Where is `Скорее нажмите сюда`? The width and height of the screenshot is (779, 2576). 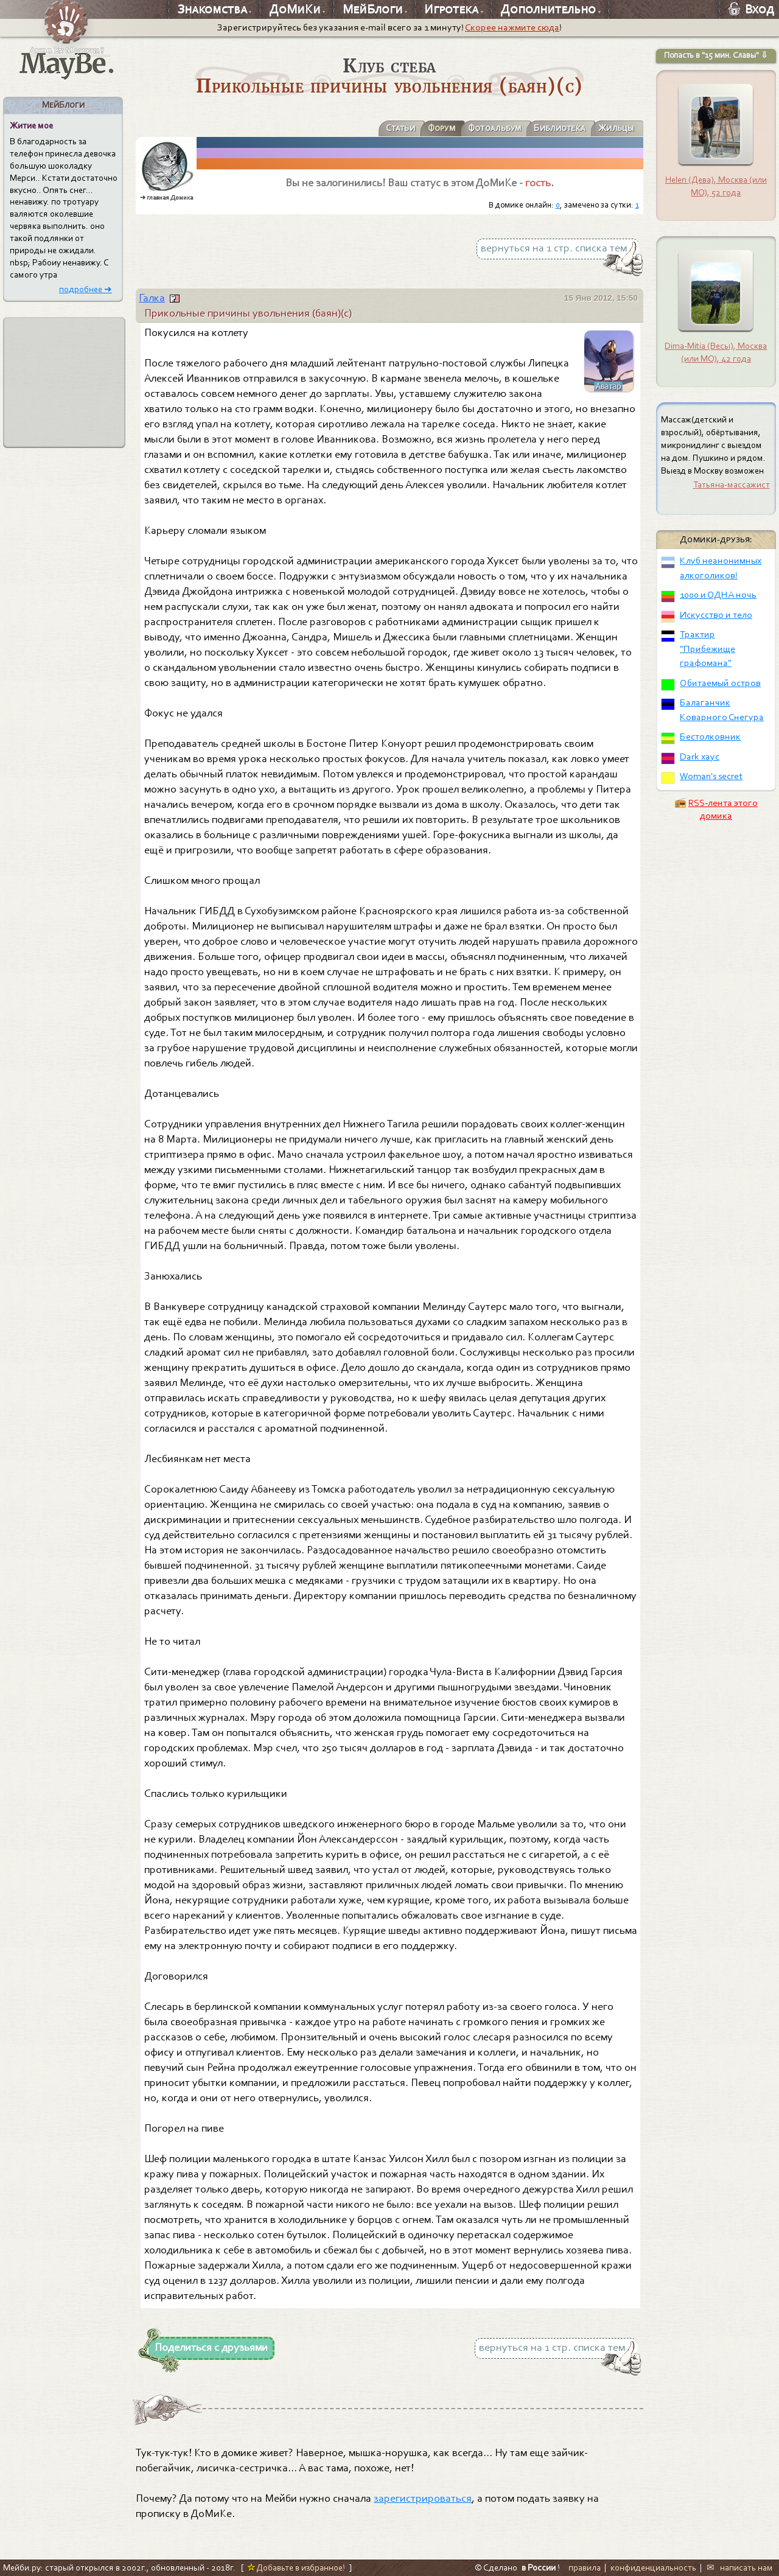 Скорее нажмите сюда is located at coordinates (512, 27).